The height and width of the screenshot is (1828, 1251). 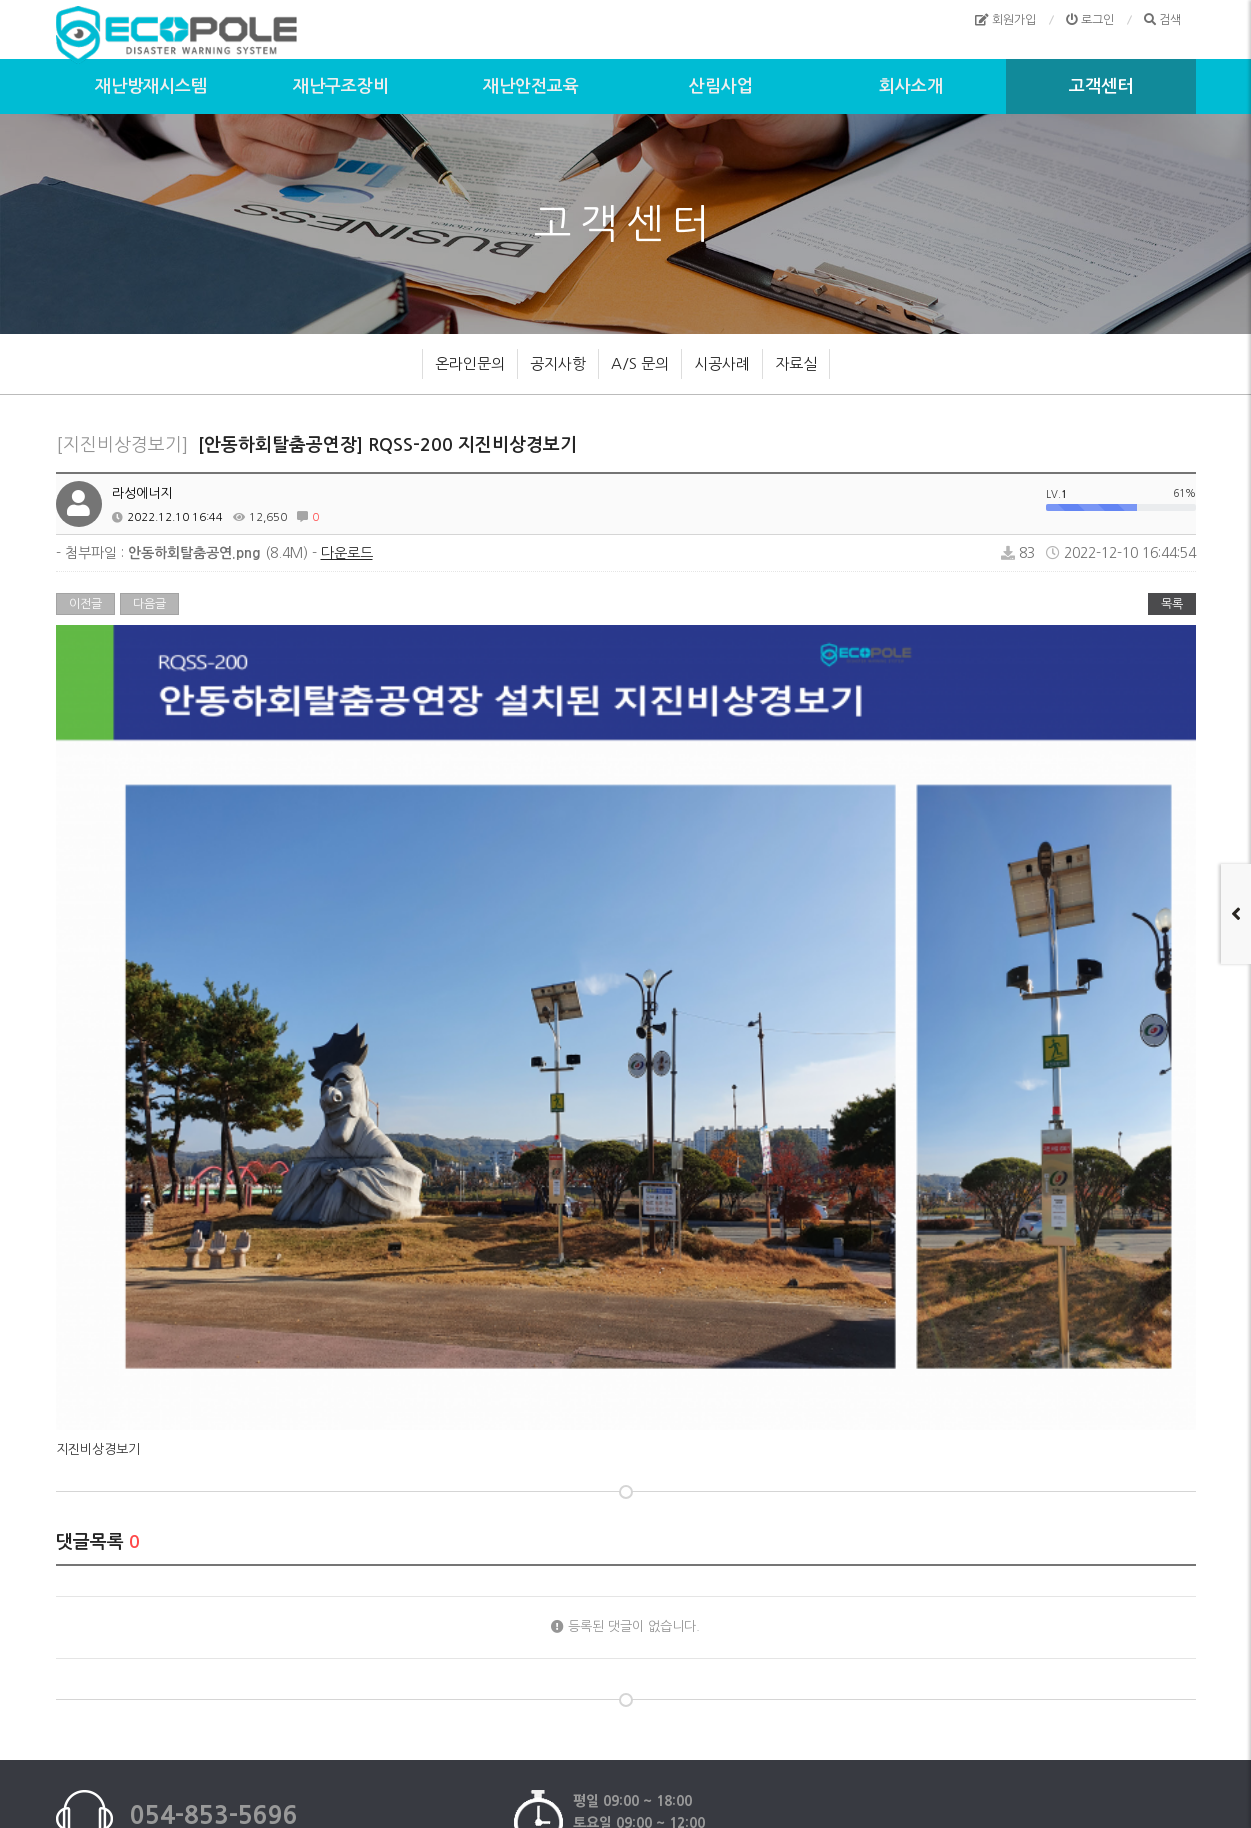 I want to click on 이용약관, so click(x=420, y=1684).